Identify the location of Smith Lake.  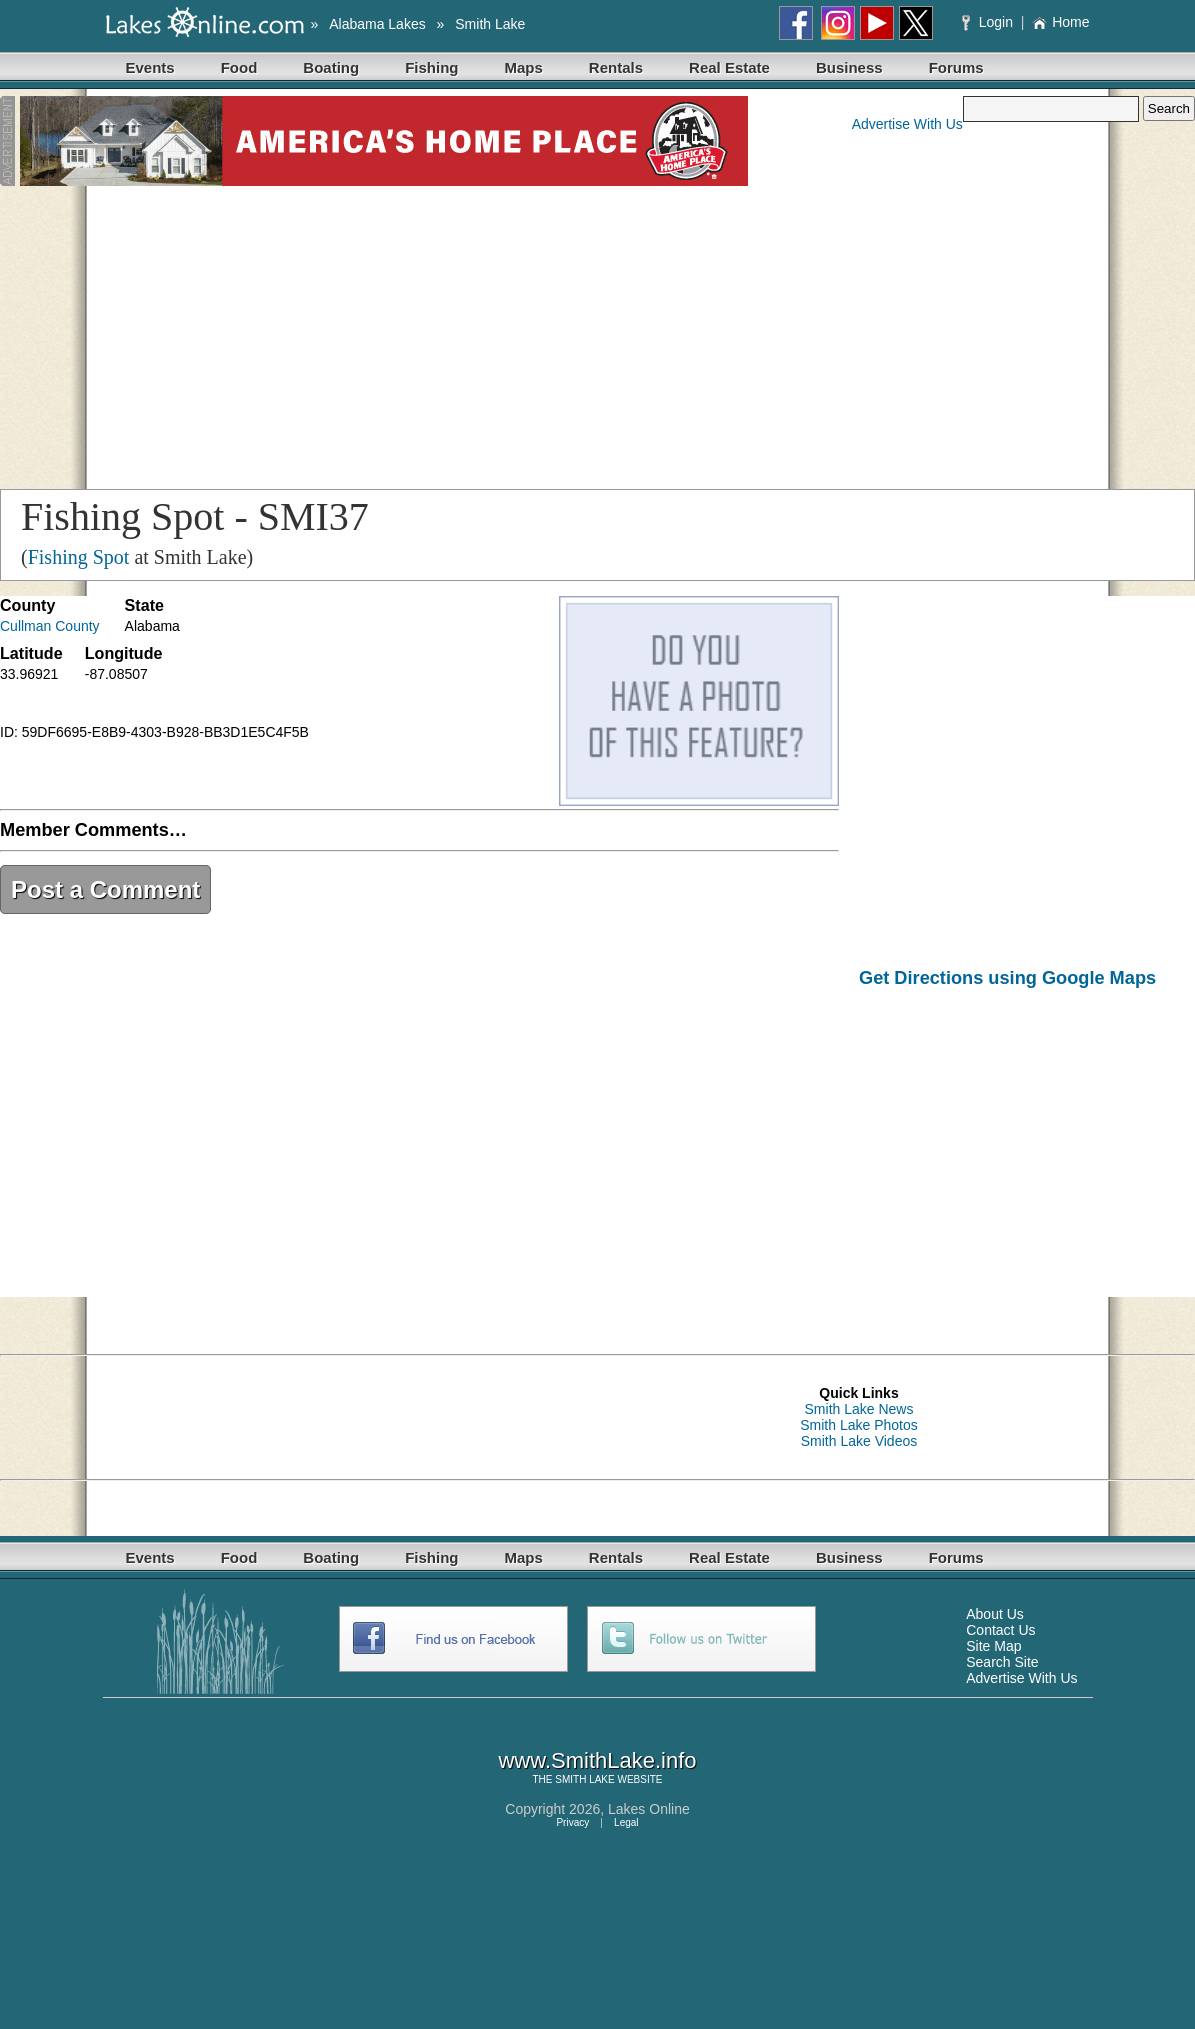
(490, 24).